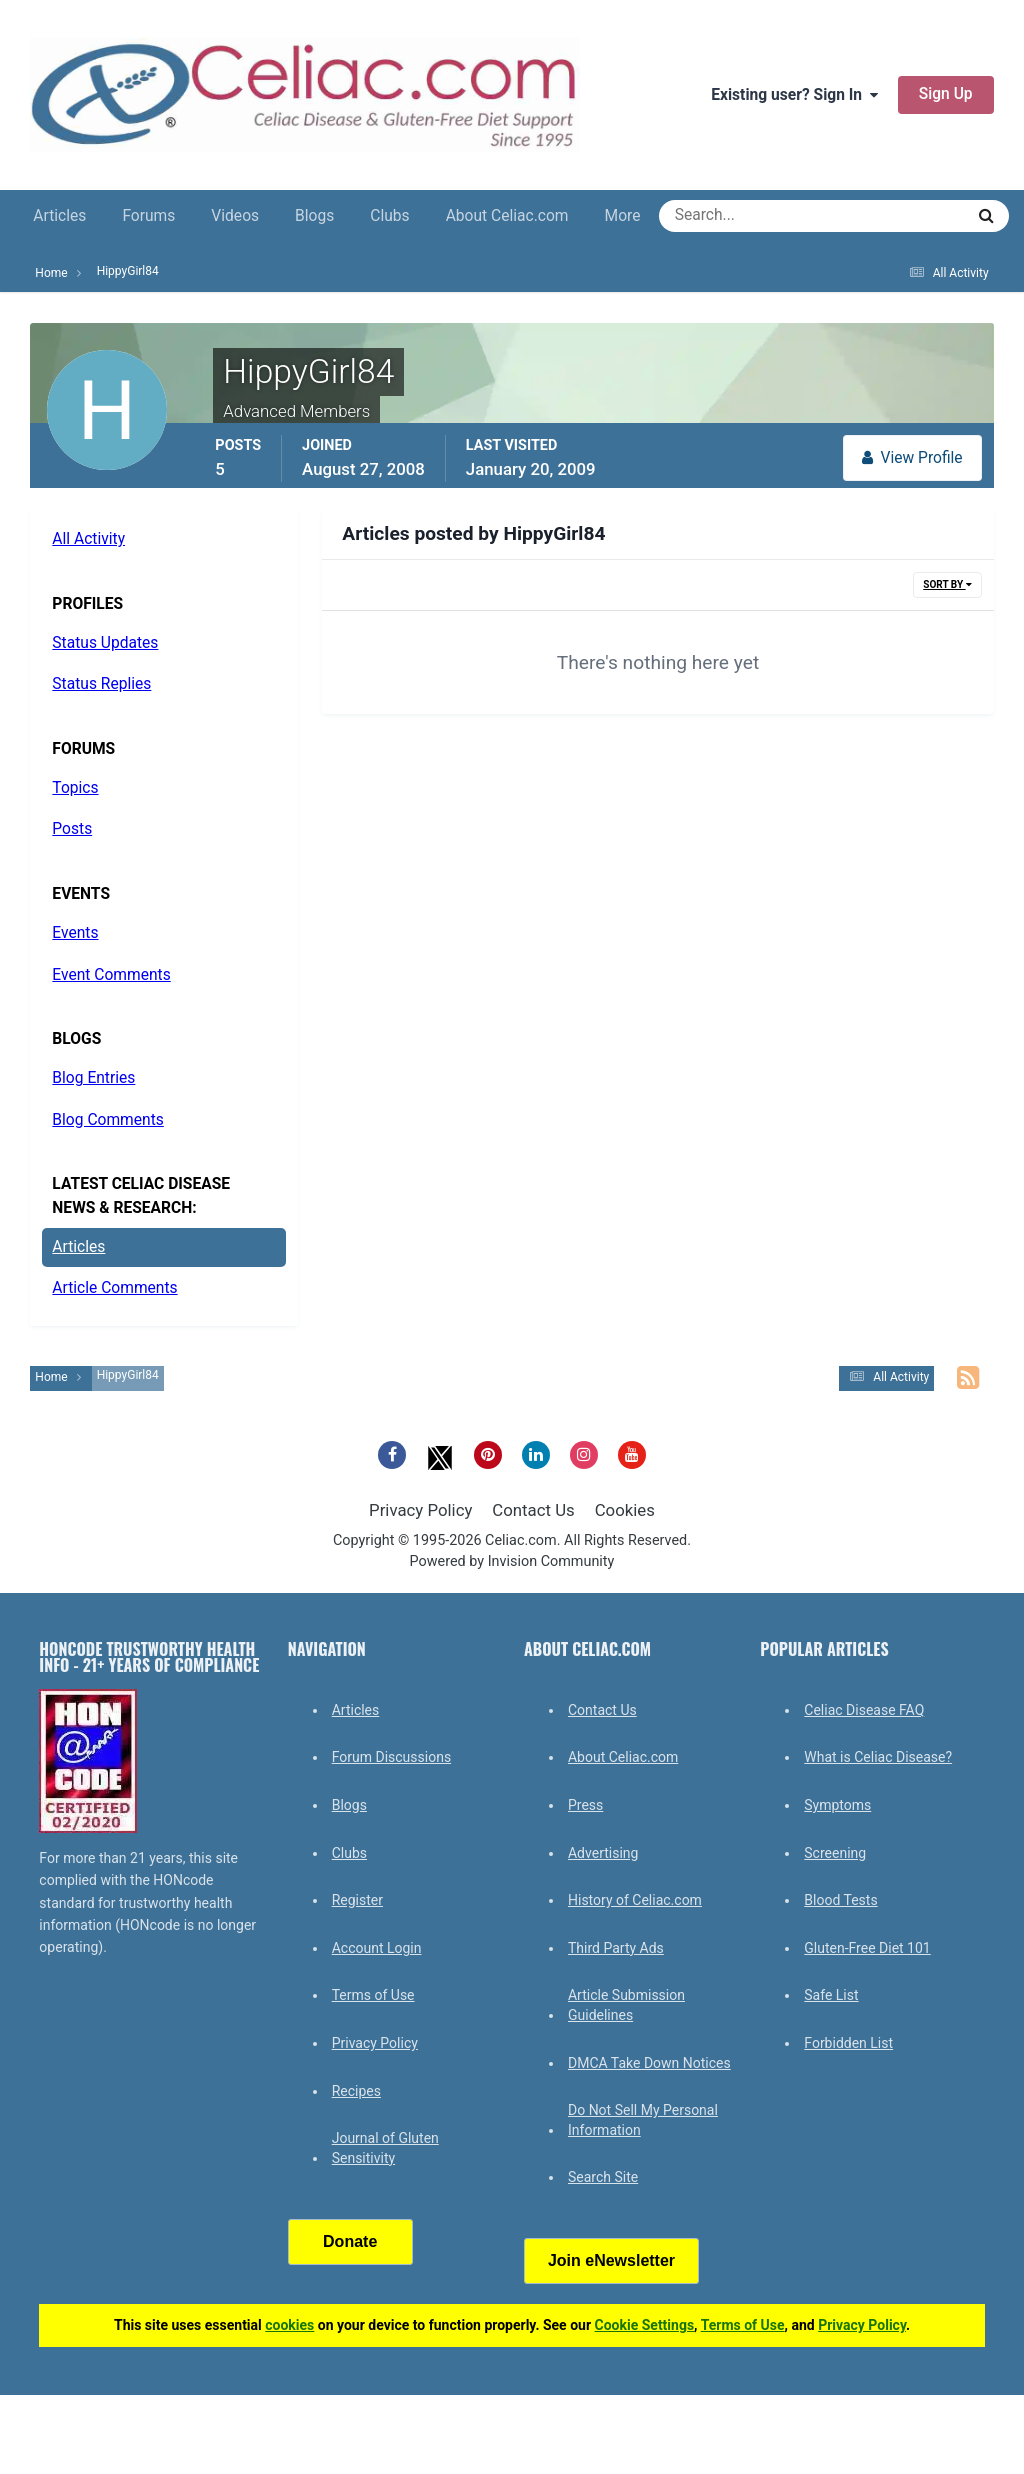 The height and width of the screenshot is (2474, 1024). I want to click on Gluten-Free Diet 101, so click(867, 1948).